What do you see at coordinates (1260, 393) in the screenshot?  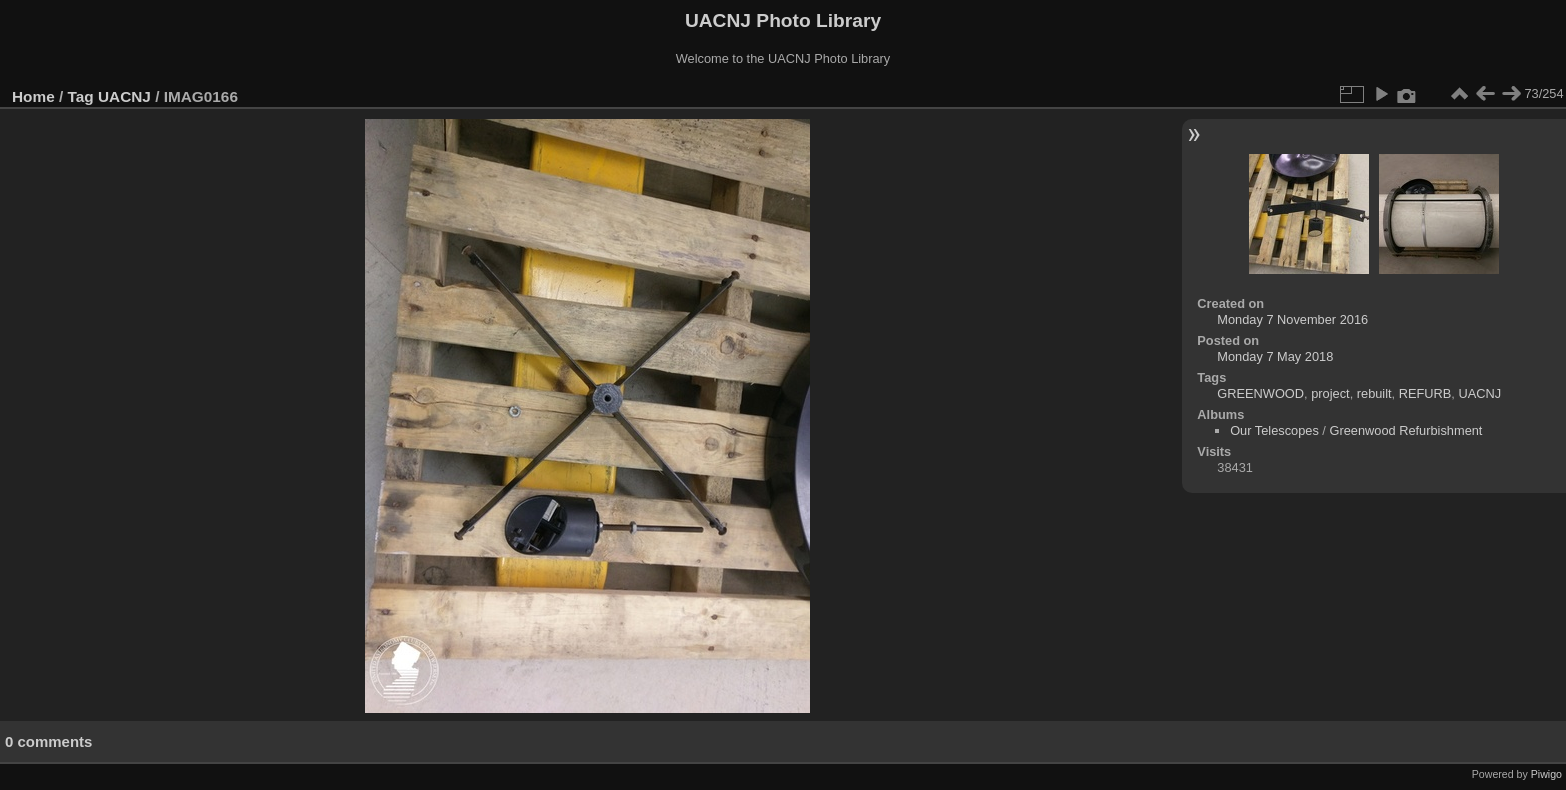 I see `GREENWOOD` at bounding box center [1260, 393].